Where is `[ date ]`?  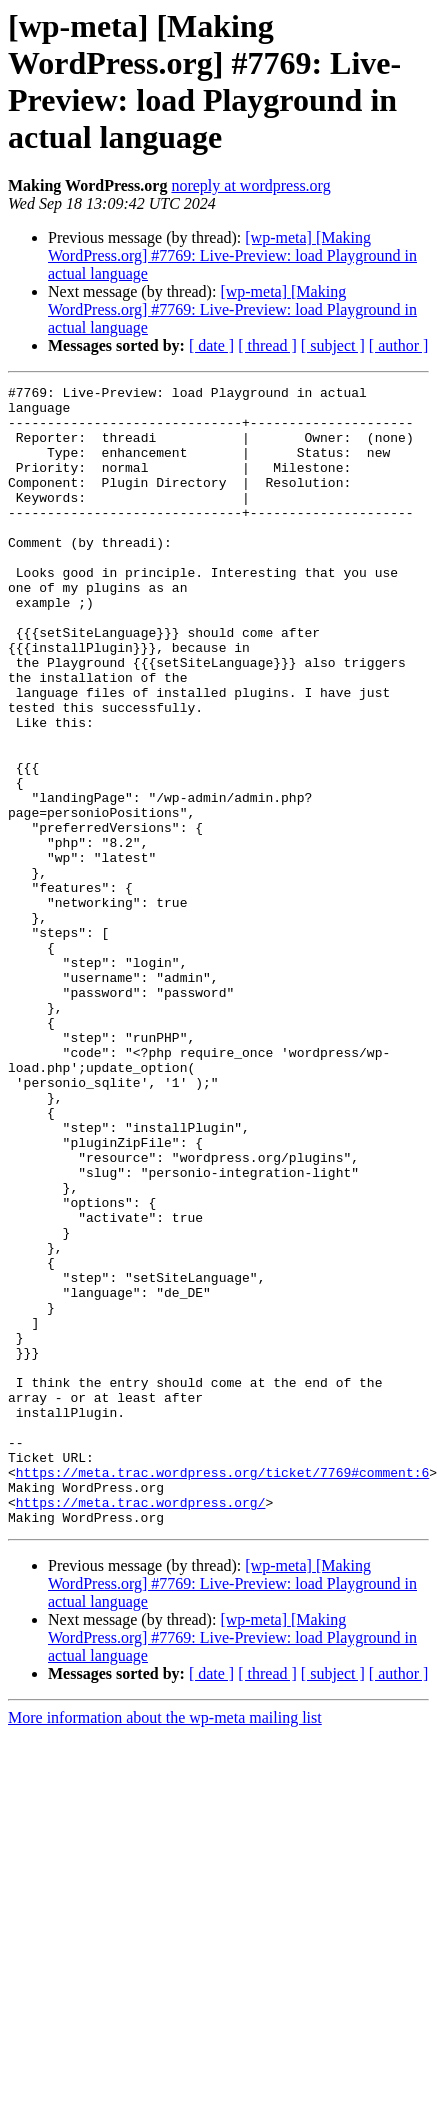
[ date ] is located at coordinates (211, 345).